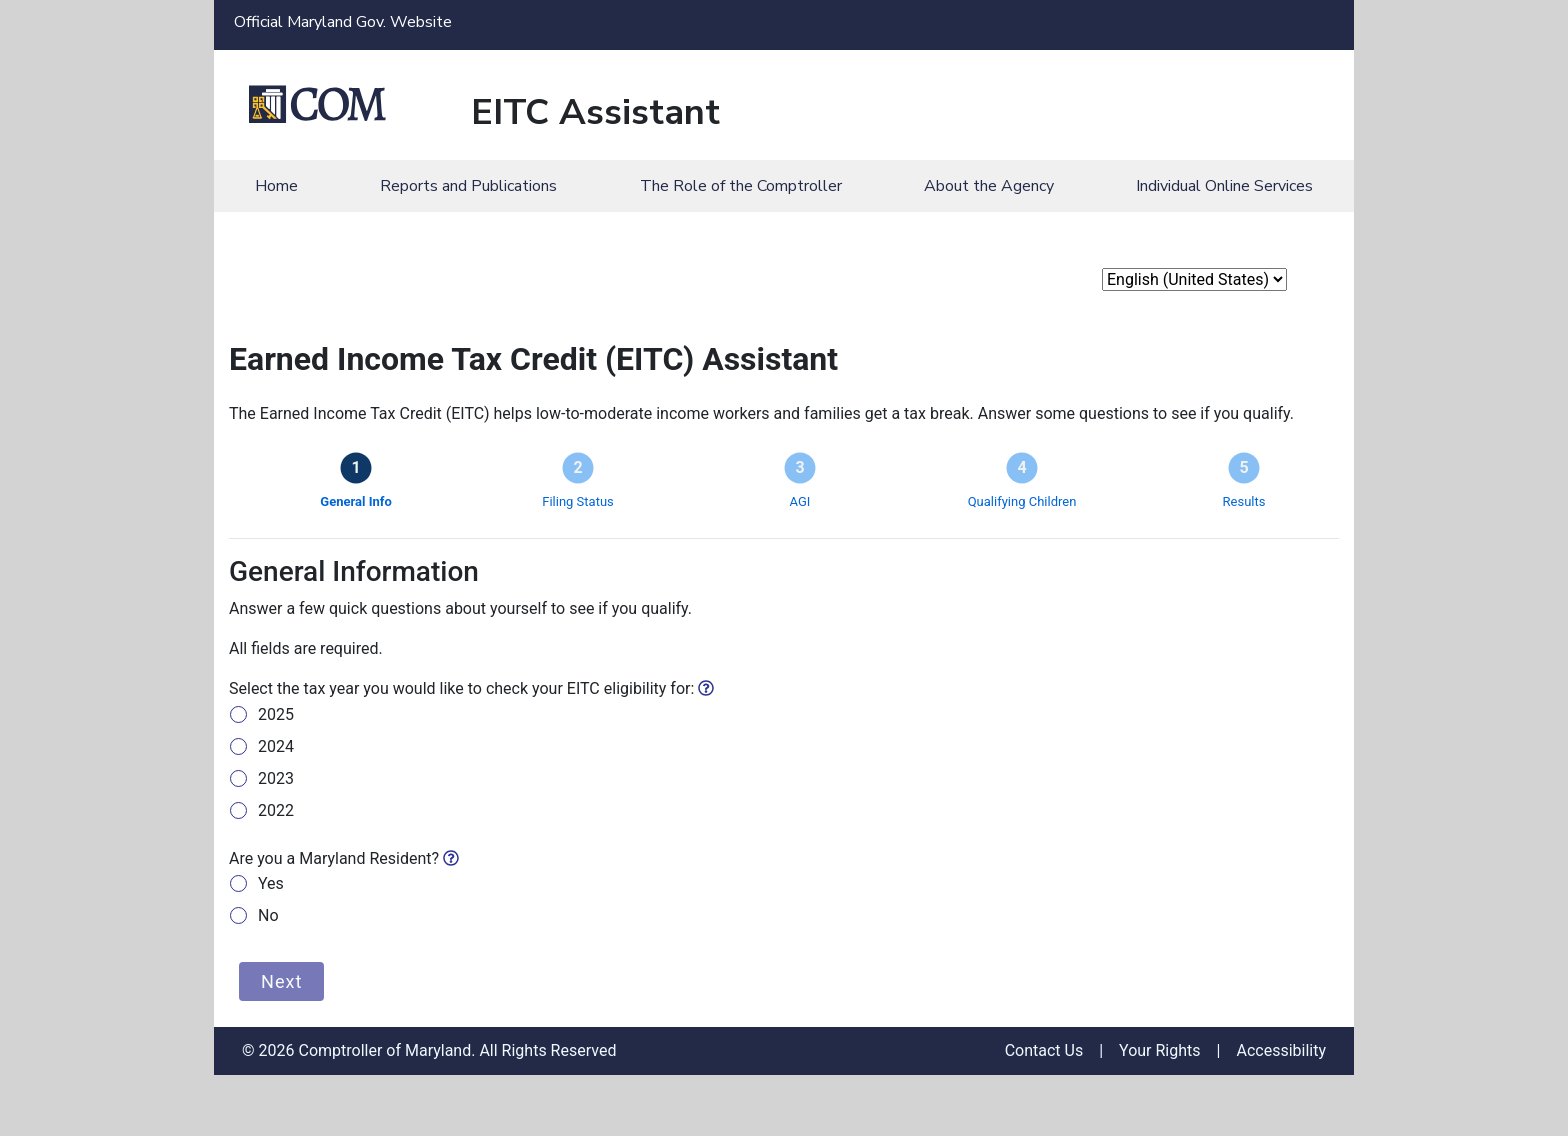 The width and height of the screenshot is (1568, 1136). What do you see at coordinates (276, 778) in the screenshot?
I see `2023` at bounding box center [276, 778].